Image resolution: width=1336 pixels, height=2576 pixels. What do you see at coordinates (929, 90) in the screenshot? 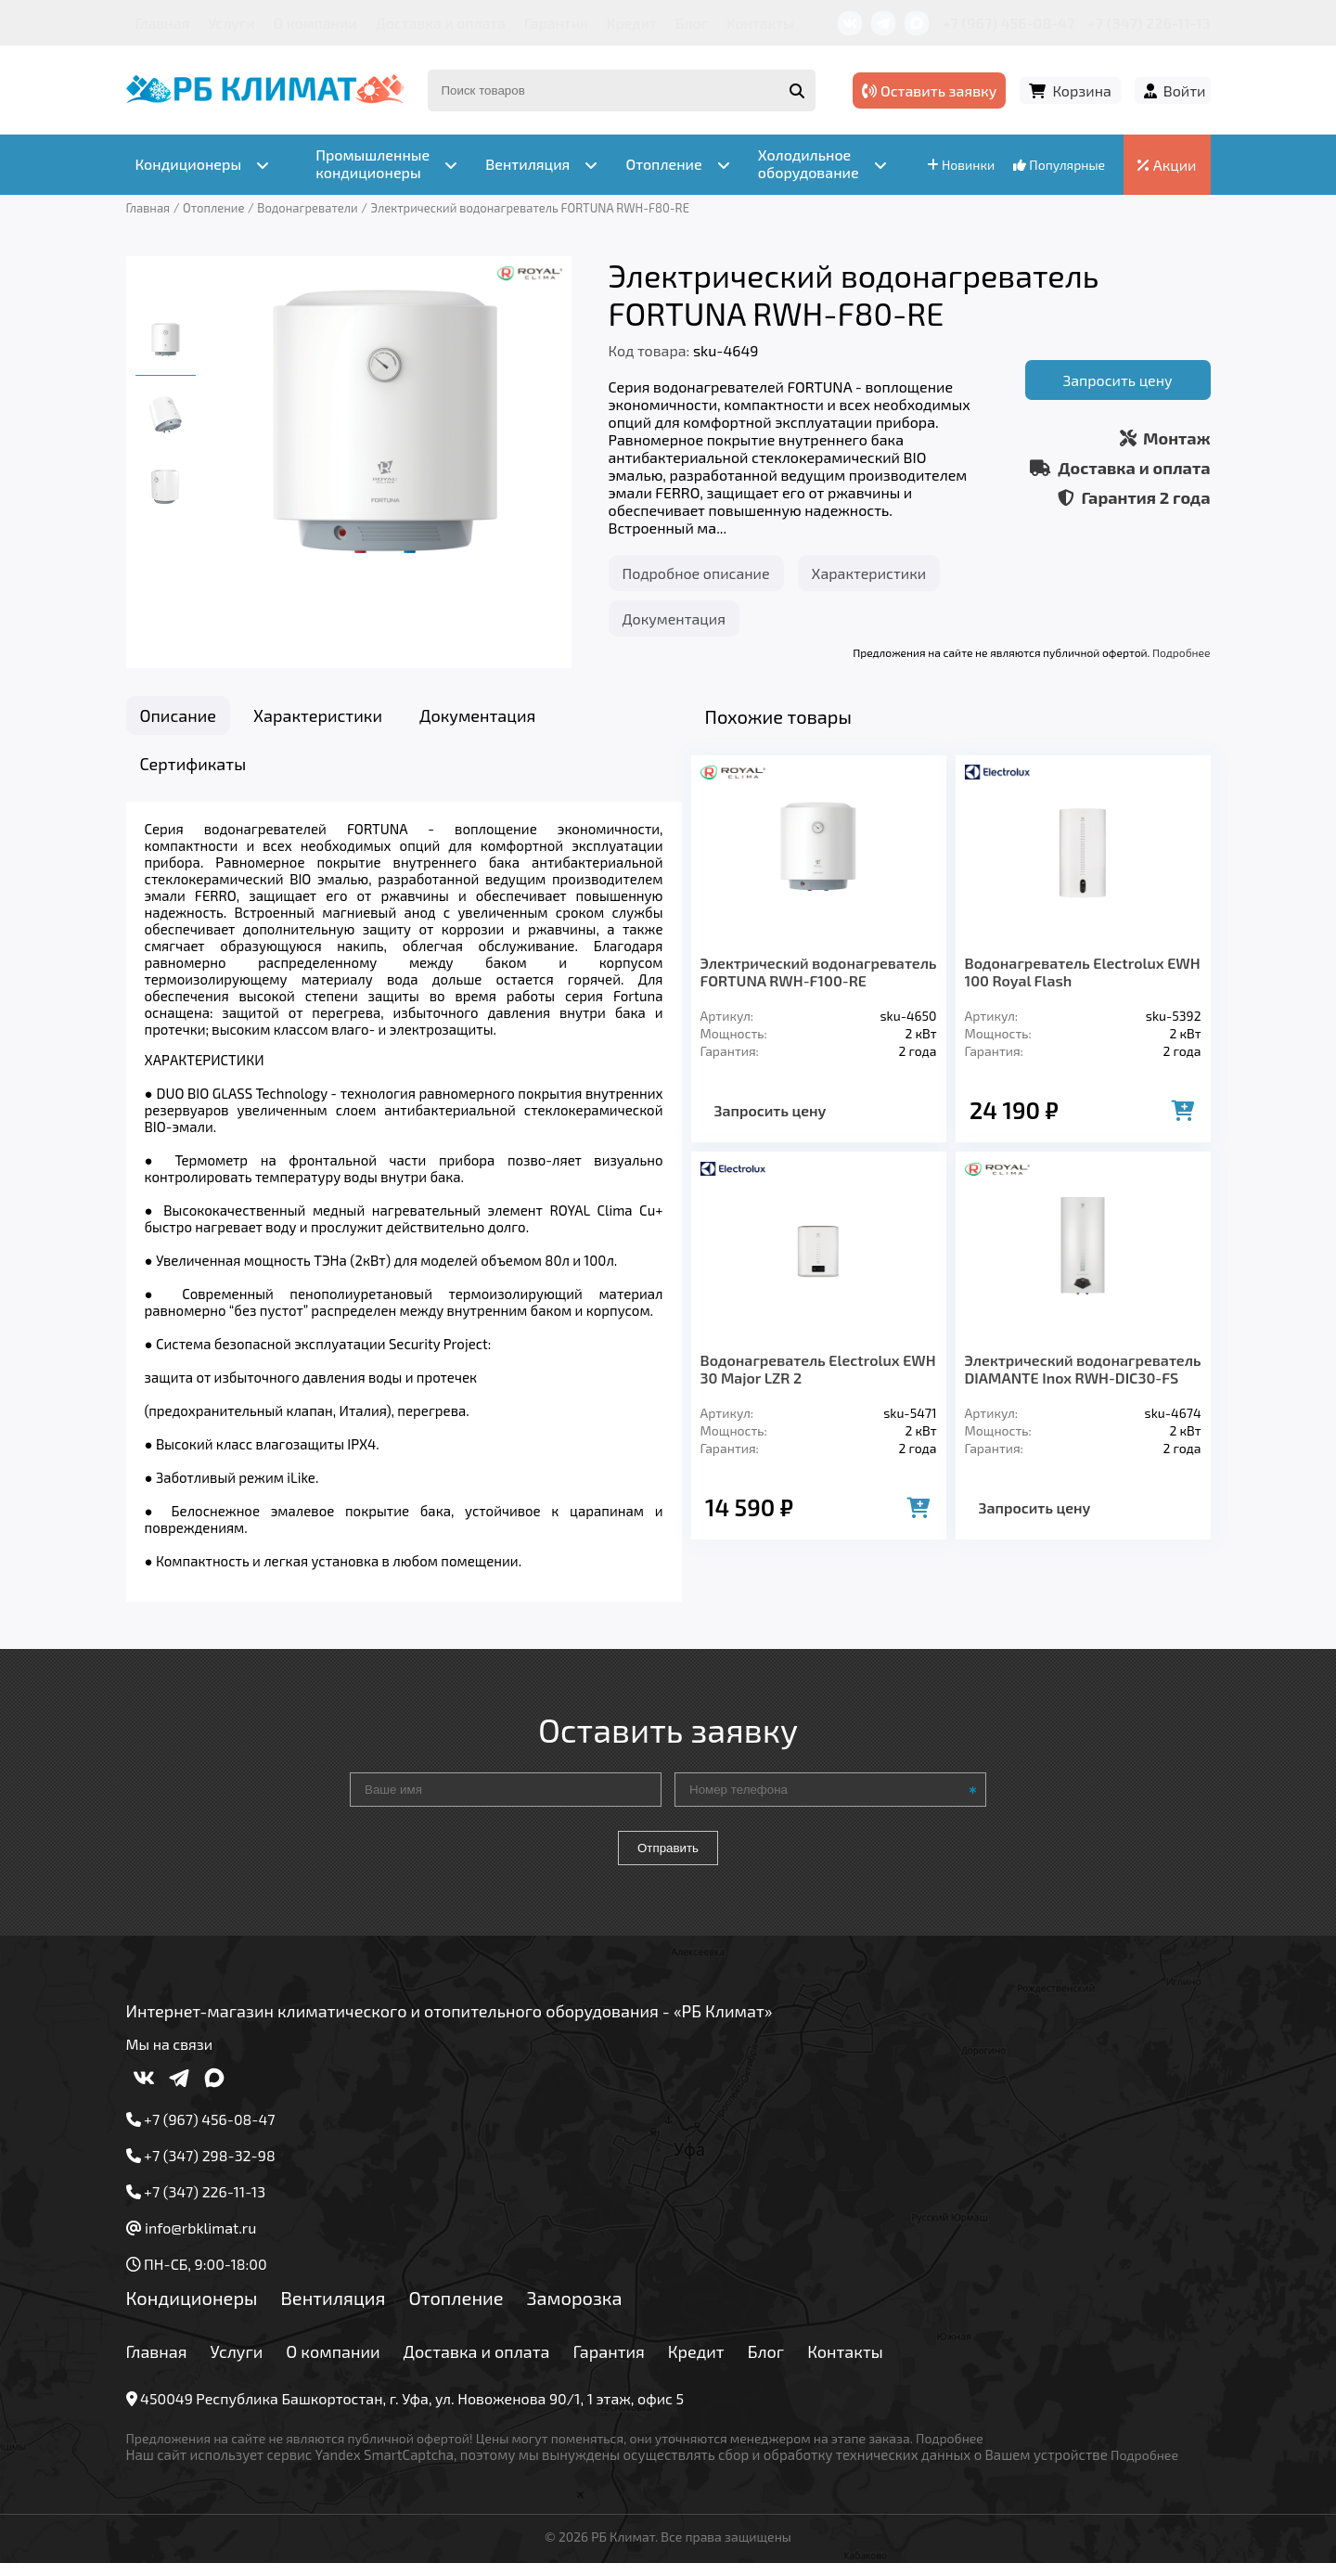
I see `Оставить заявку` at bounding box center [929, 90].